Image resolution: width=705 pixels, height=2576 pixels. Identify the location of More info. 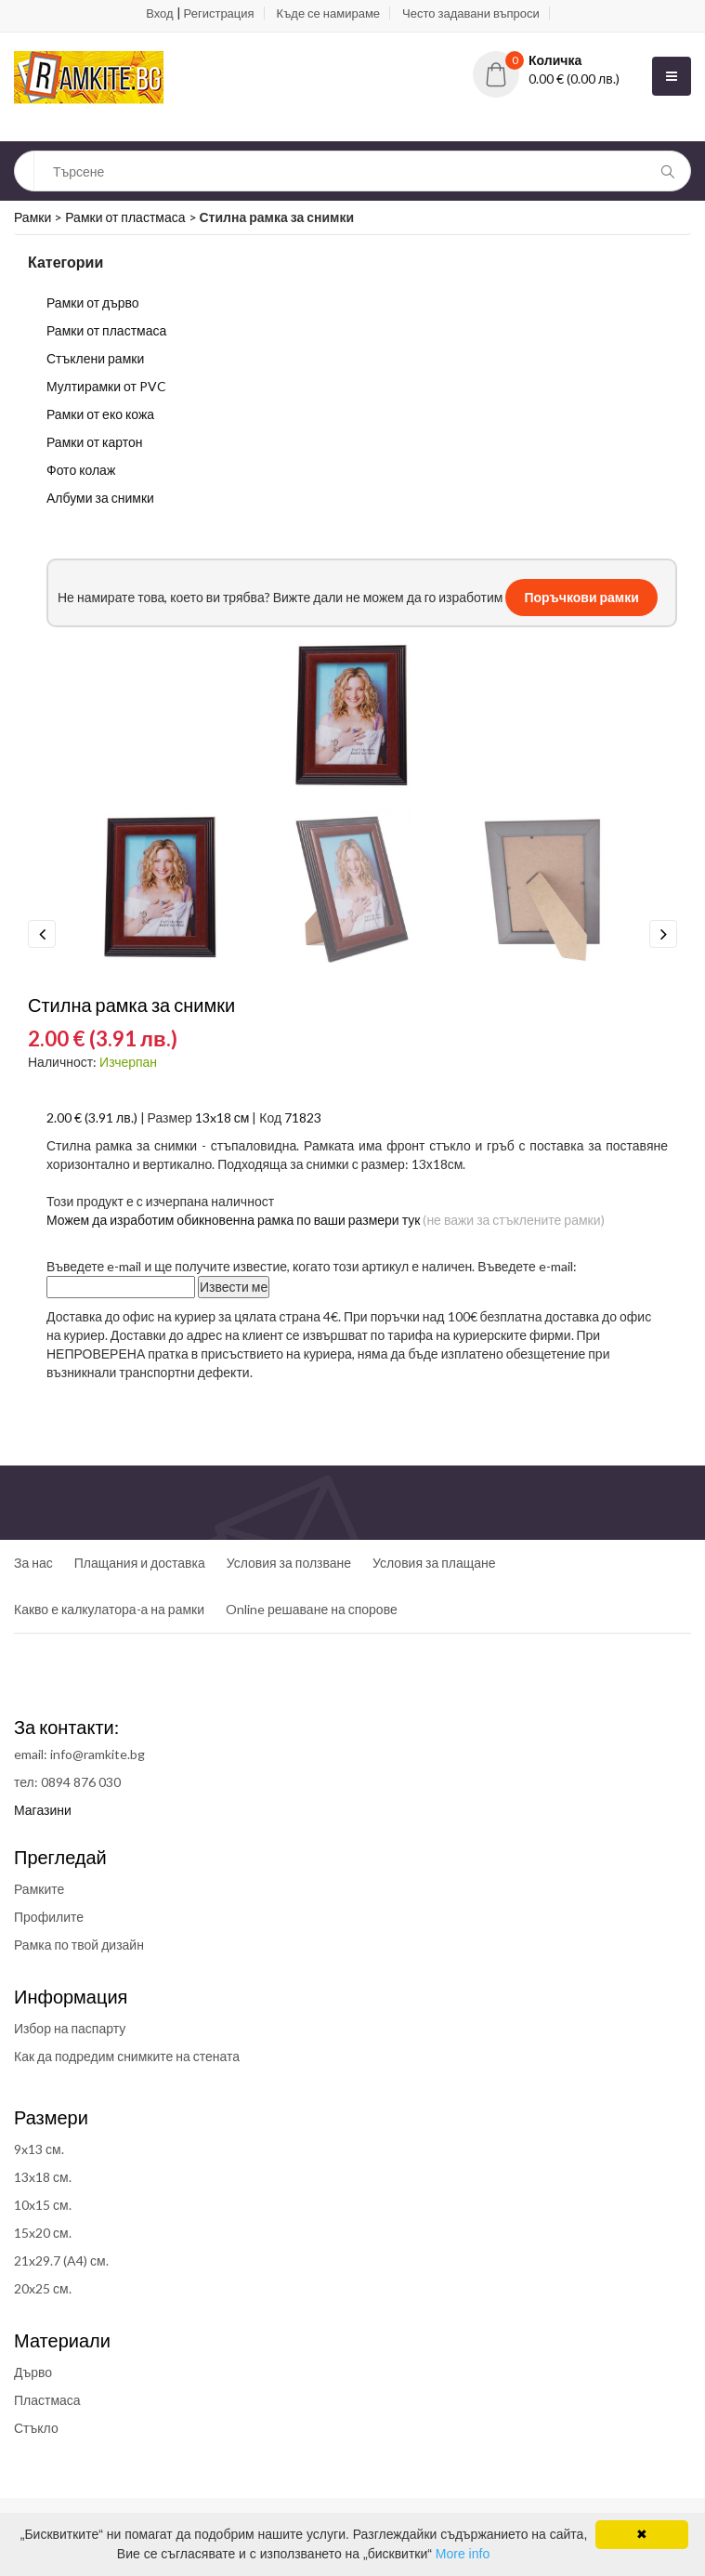
(463, 2553).